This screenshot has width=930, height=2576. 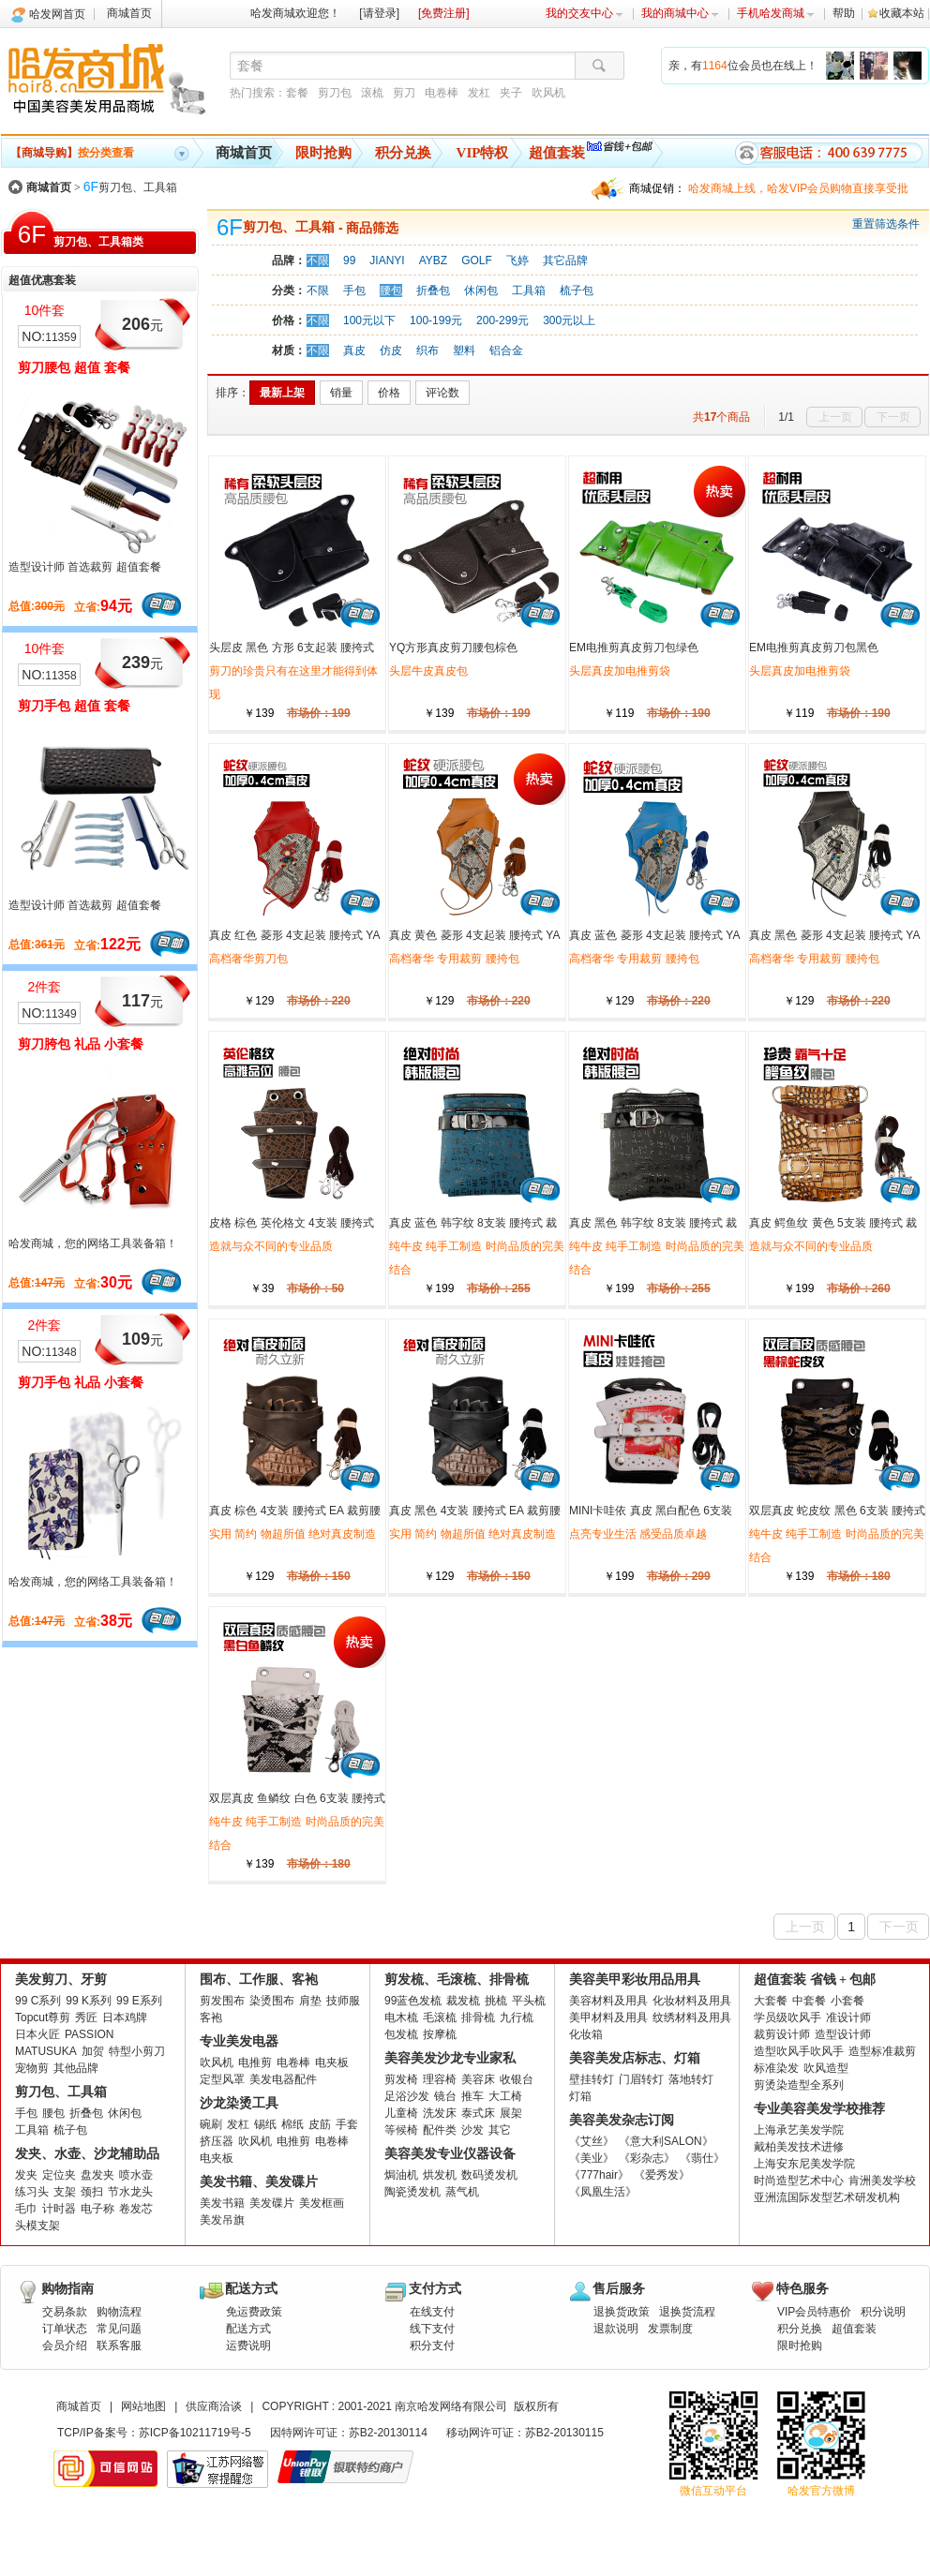 What do you see at coordinates (499, 2130) in the screenshot?
I see `其它` at bounding box center [499, 2130].